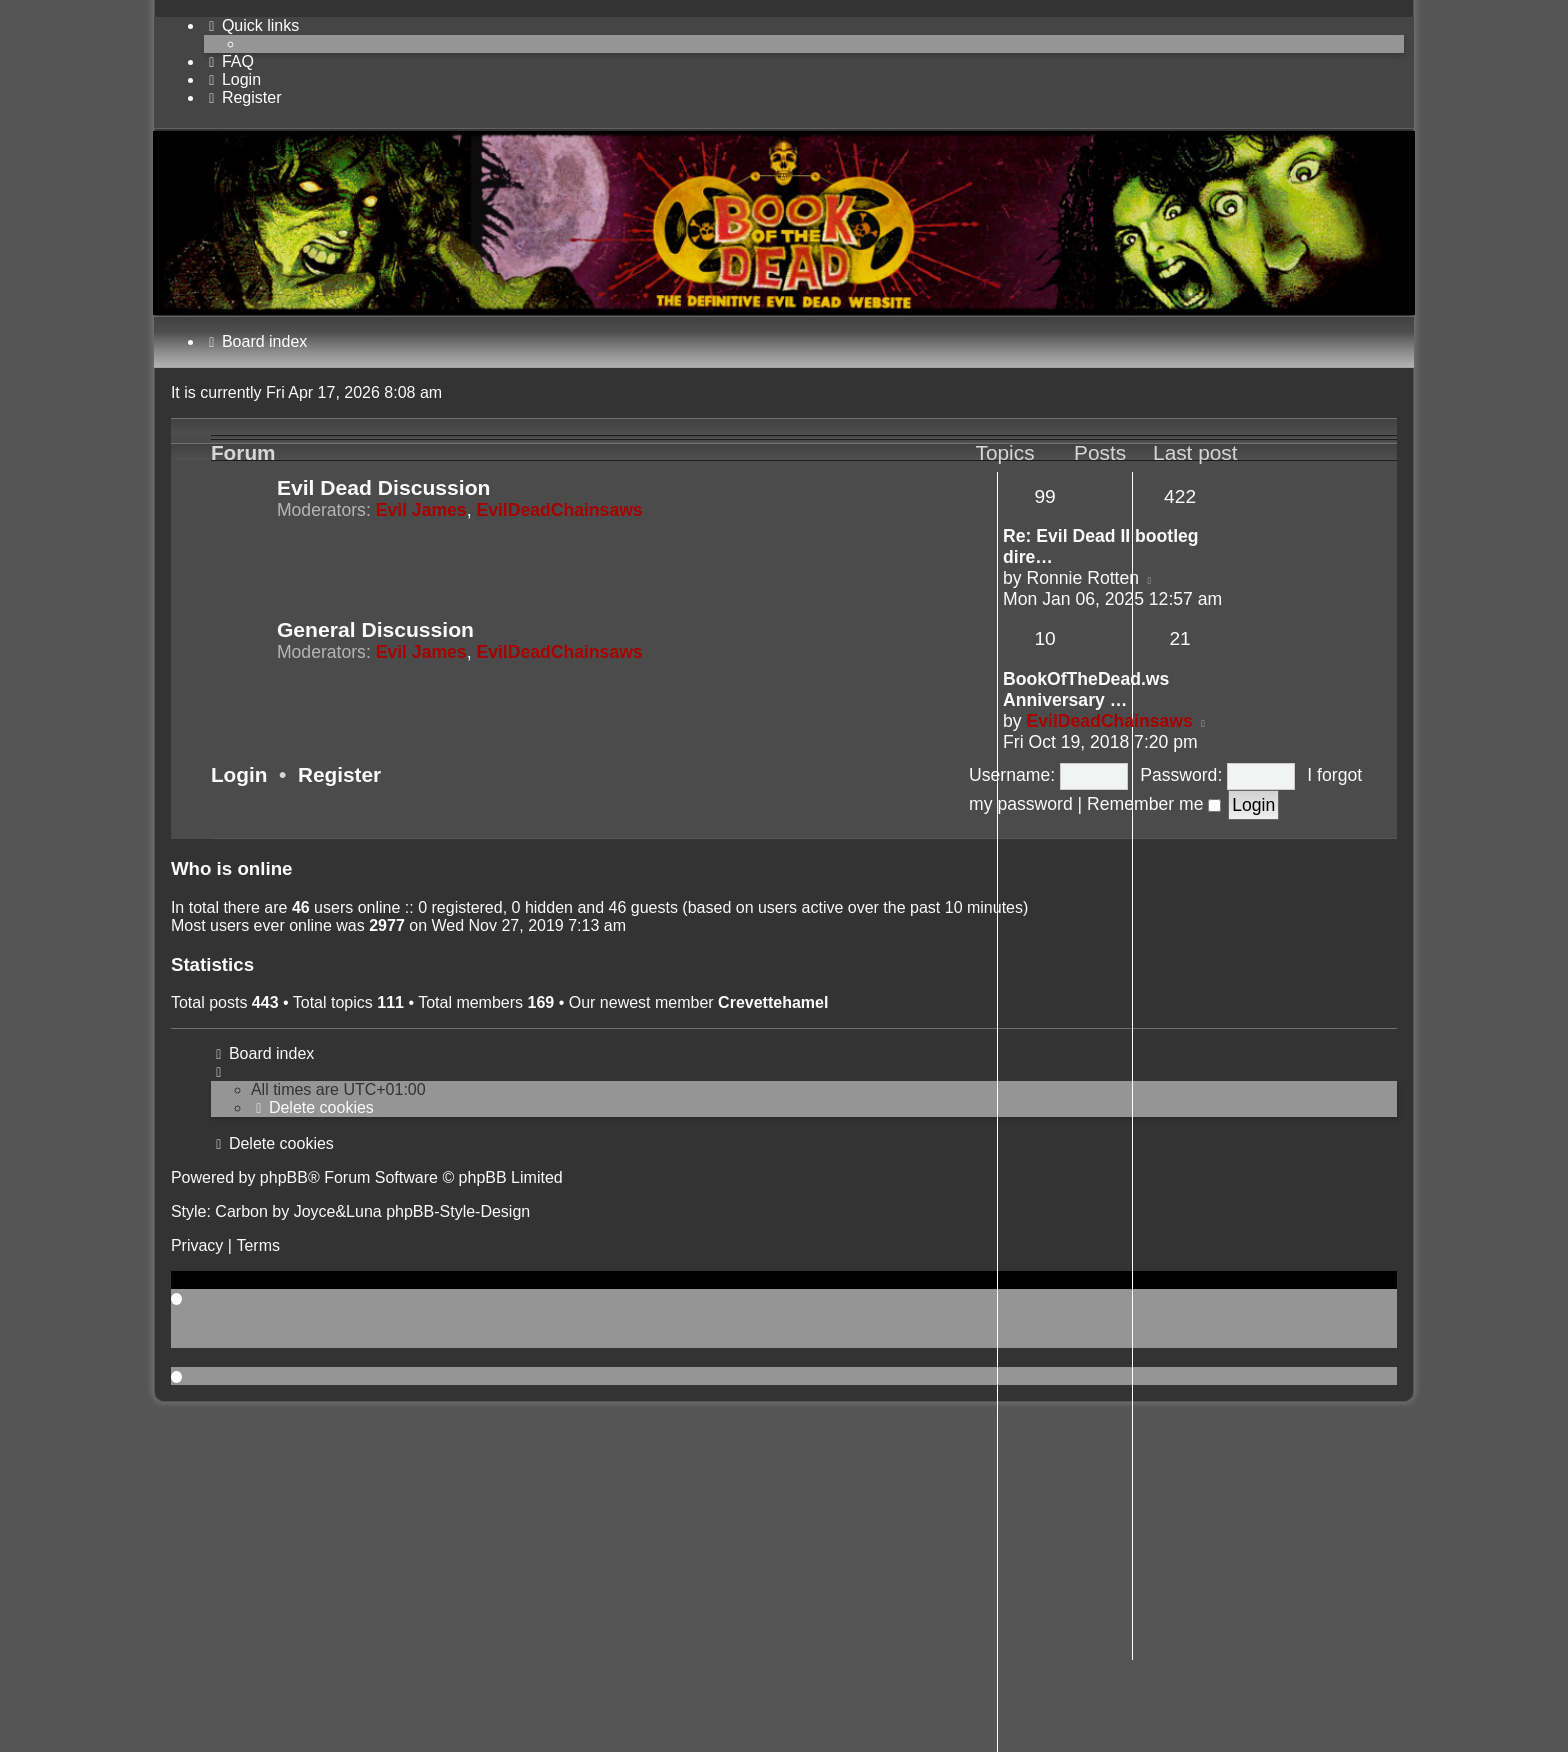 This screenshot has width=1568, height=1752. What do you see at coordinates (421, 510) in the screenshot?
I see `Evil James` at bounding box center [421, 510].